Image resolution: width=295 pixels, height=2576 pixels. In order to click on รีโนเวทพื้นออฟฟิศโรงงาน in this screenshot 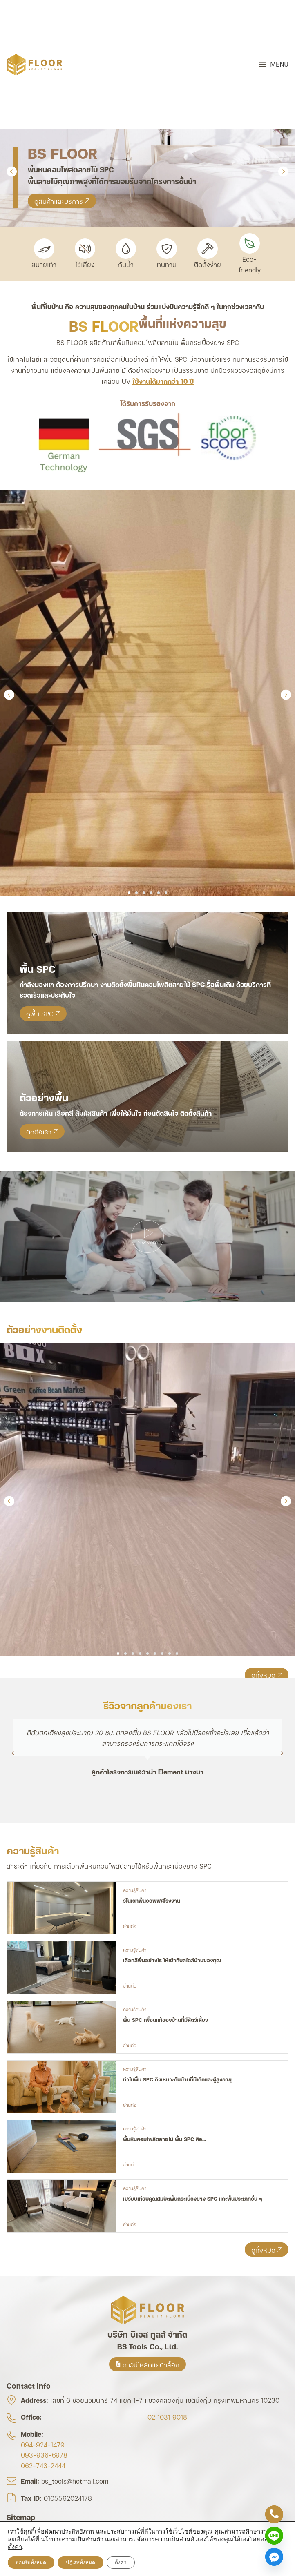, I will do `click(151, 1900)`.